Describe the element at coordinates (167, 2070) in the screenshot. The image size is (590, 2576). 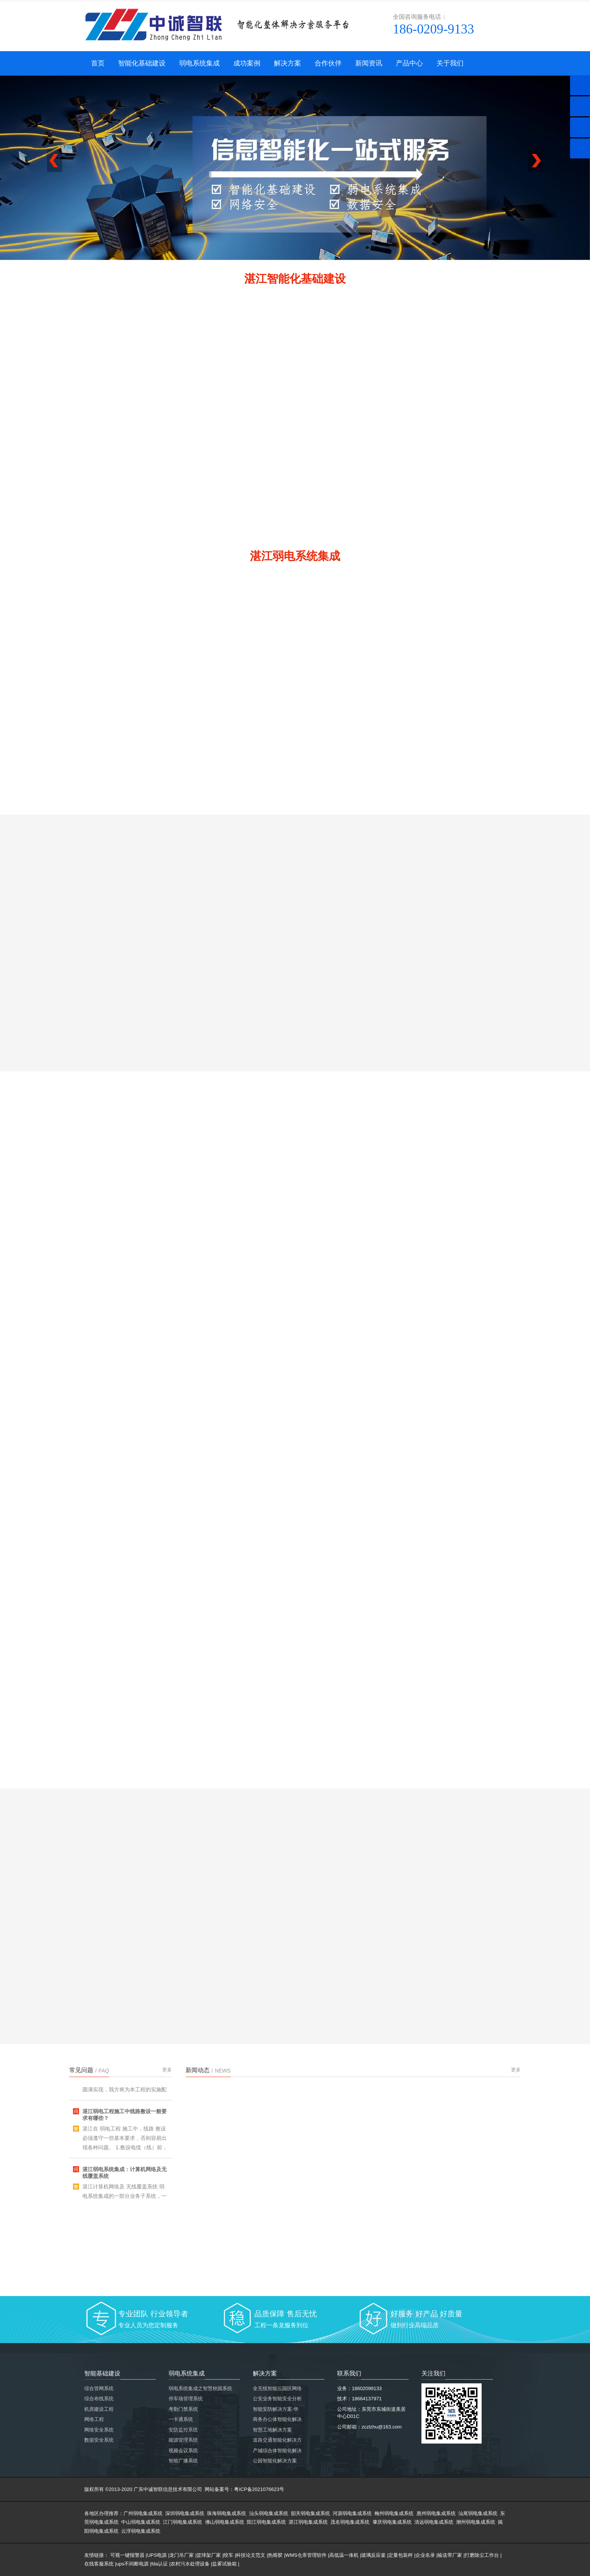
I see `更多` at that location.